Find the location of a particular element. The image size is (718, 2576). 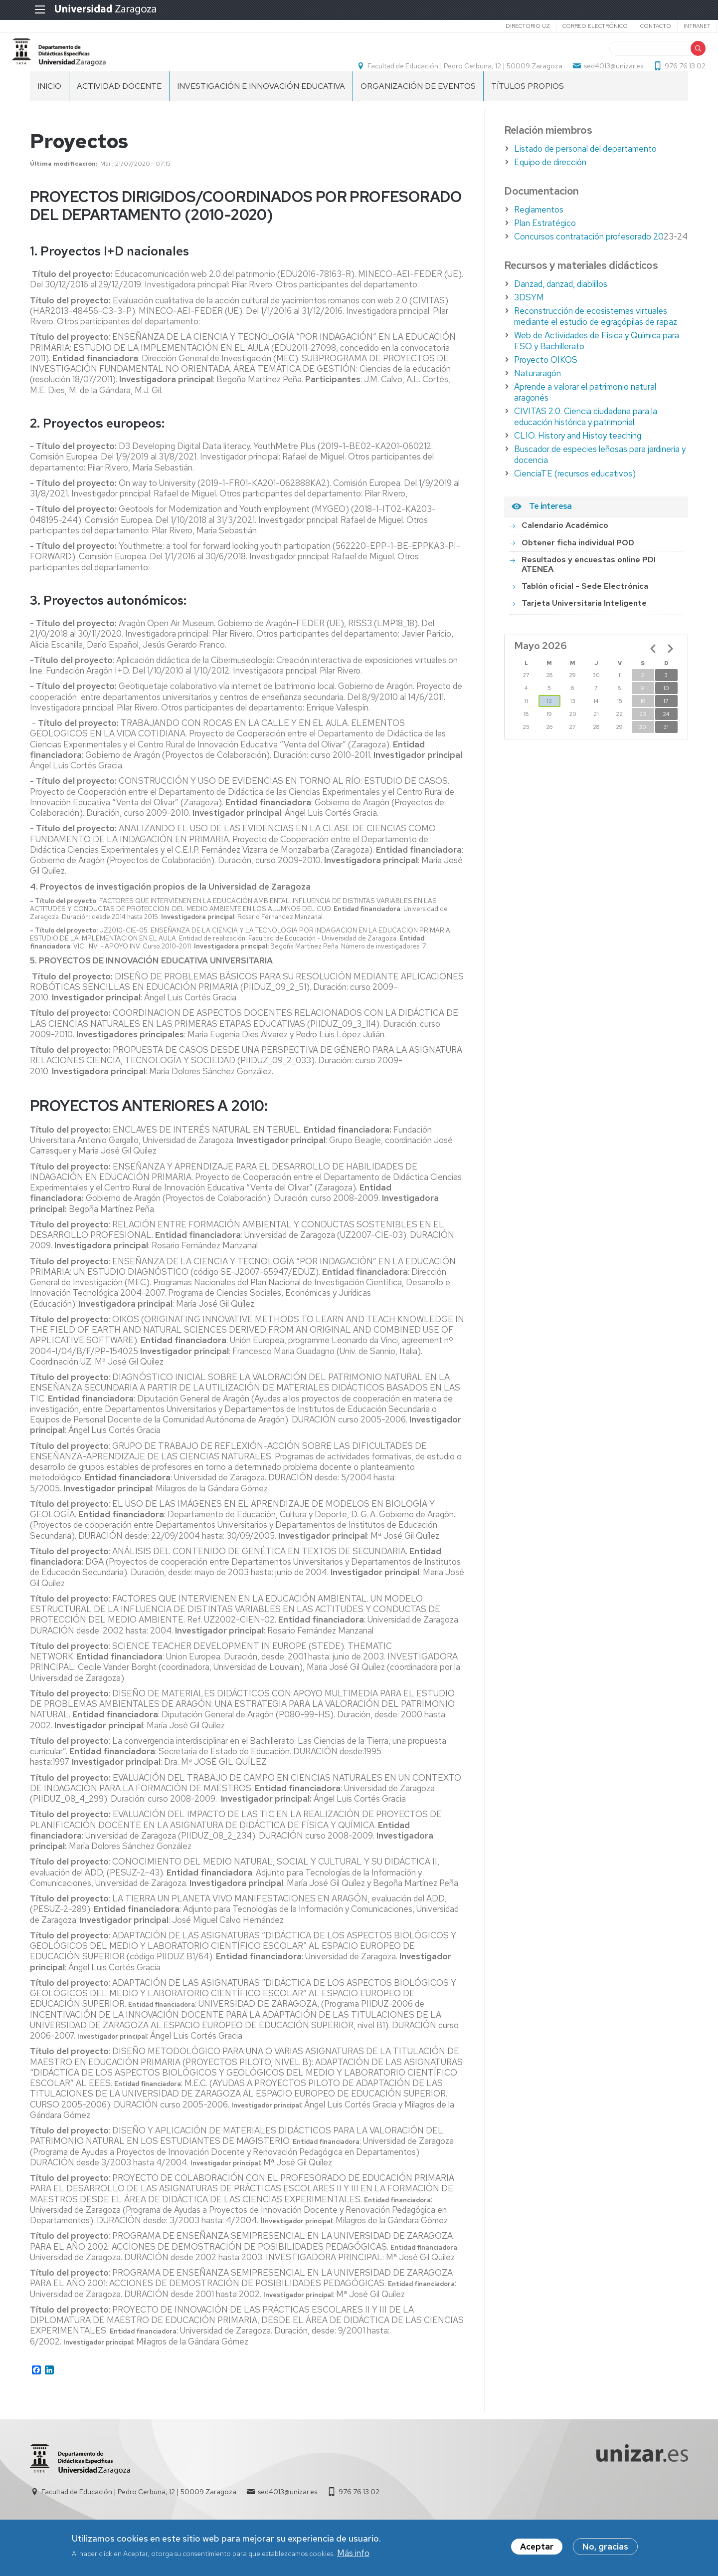

Organización de eventos [menuitem] is located at coordinates (418, 110).